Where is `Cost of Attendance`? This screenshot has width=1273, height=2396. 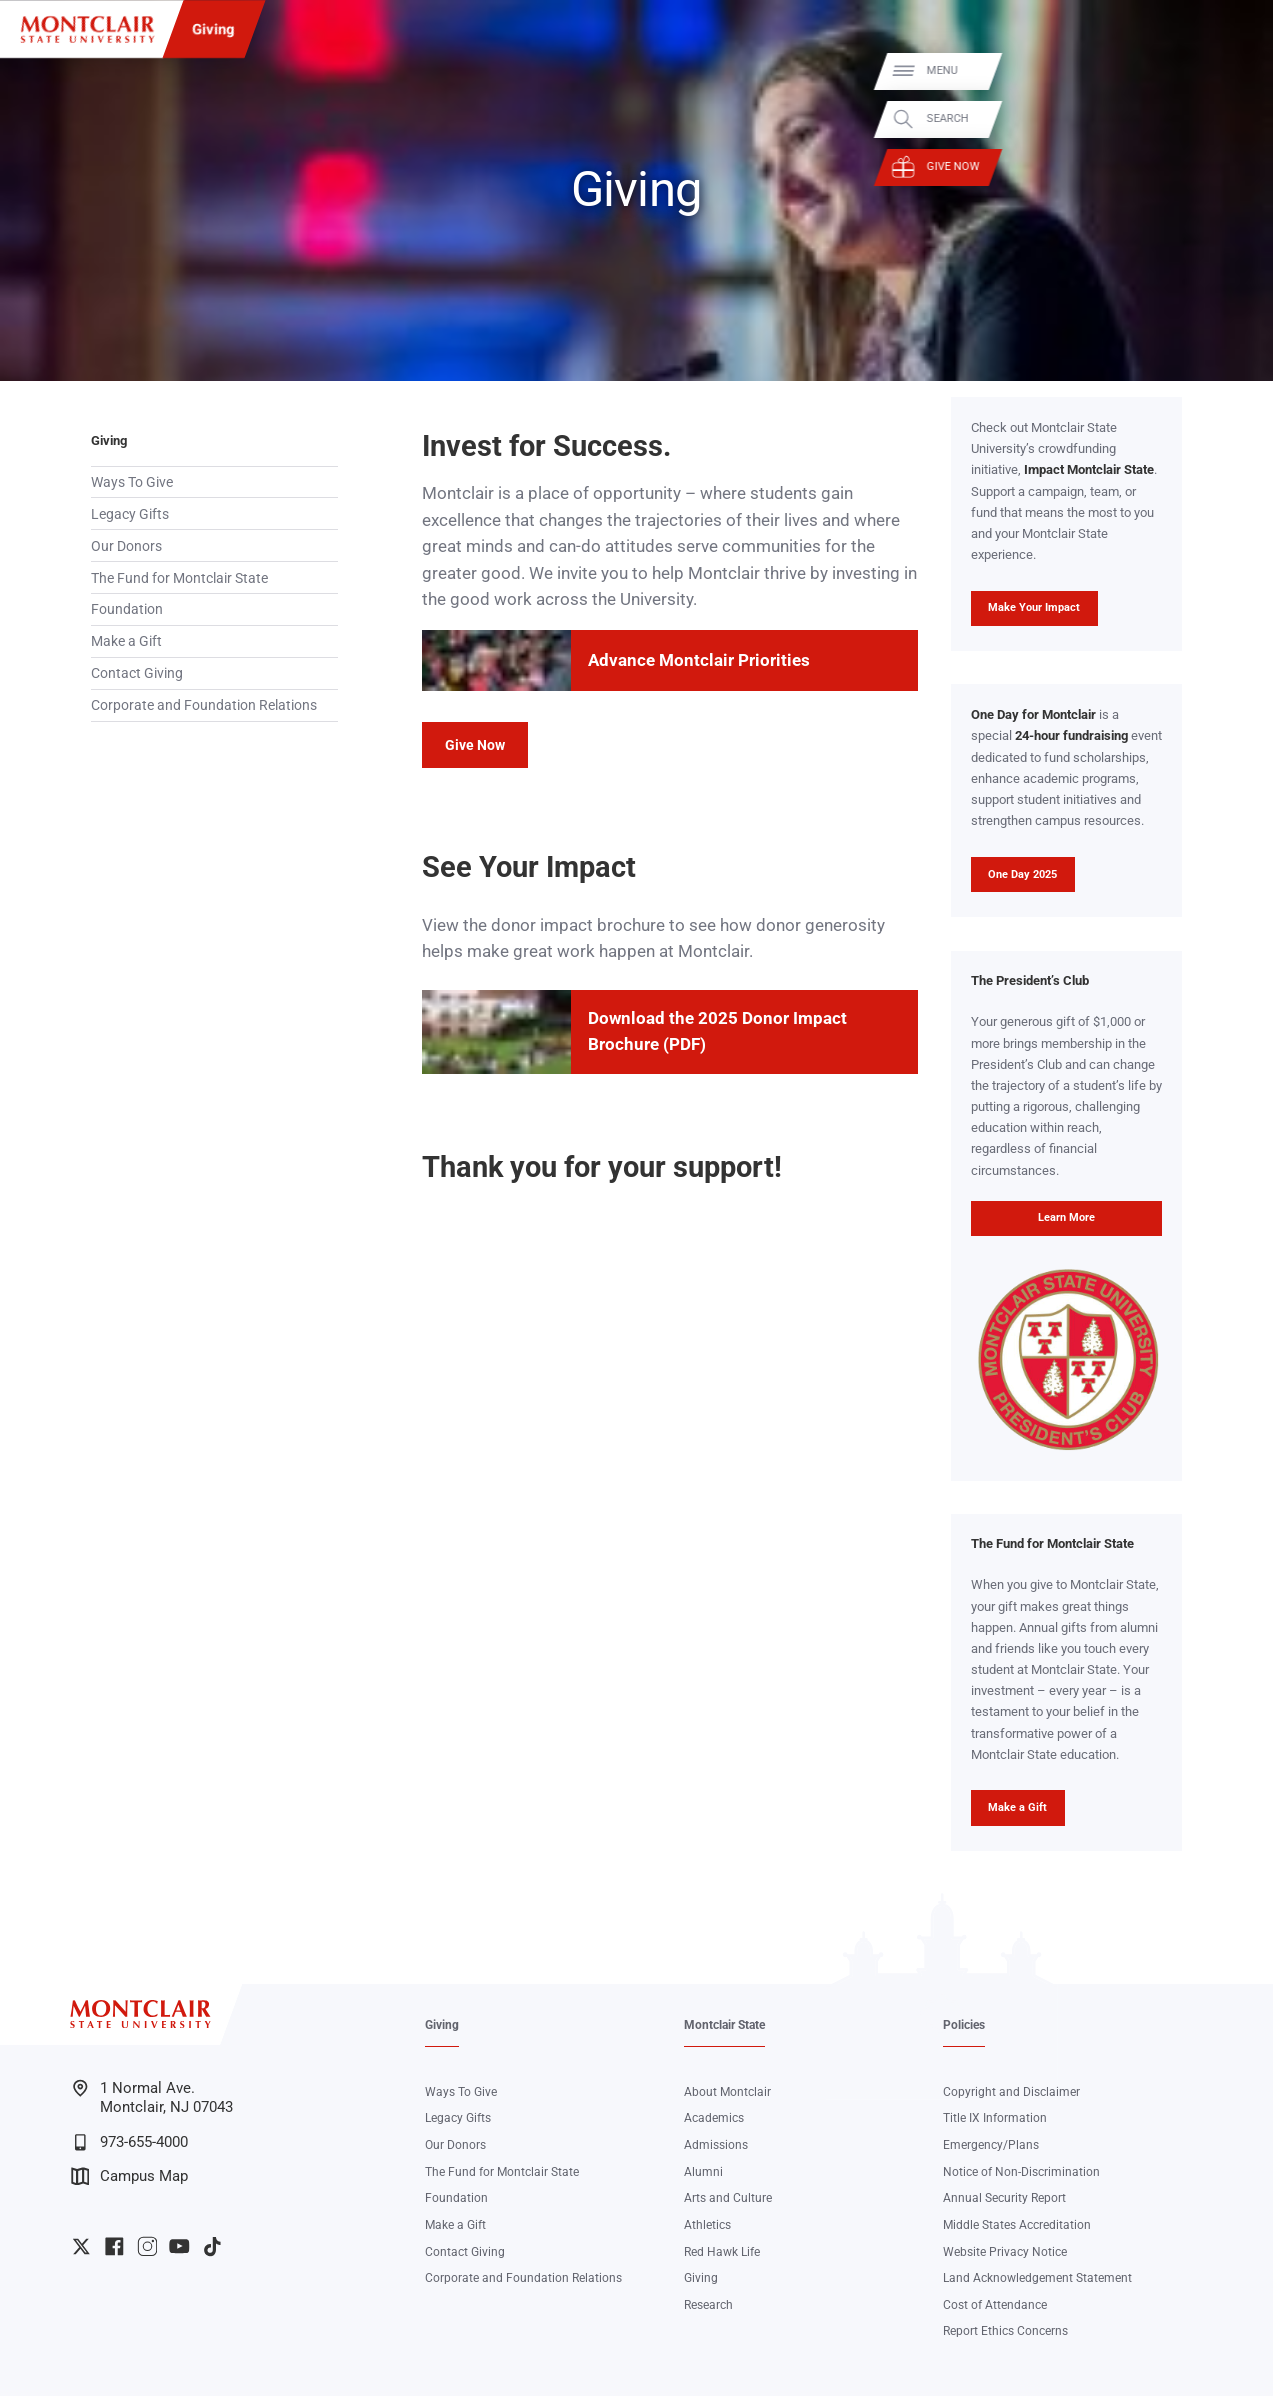 Cost of Attendance is located at coordinates (995, 2305).